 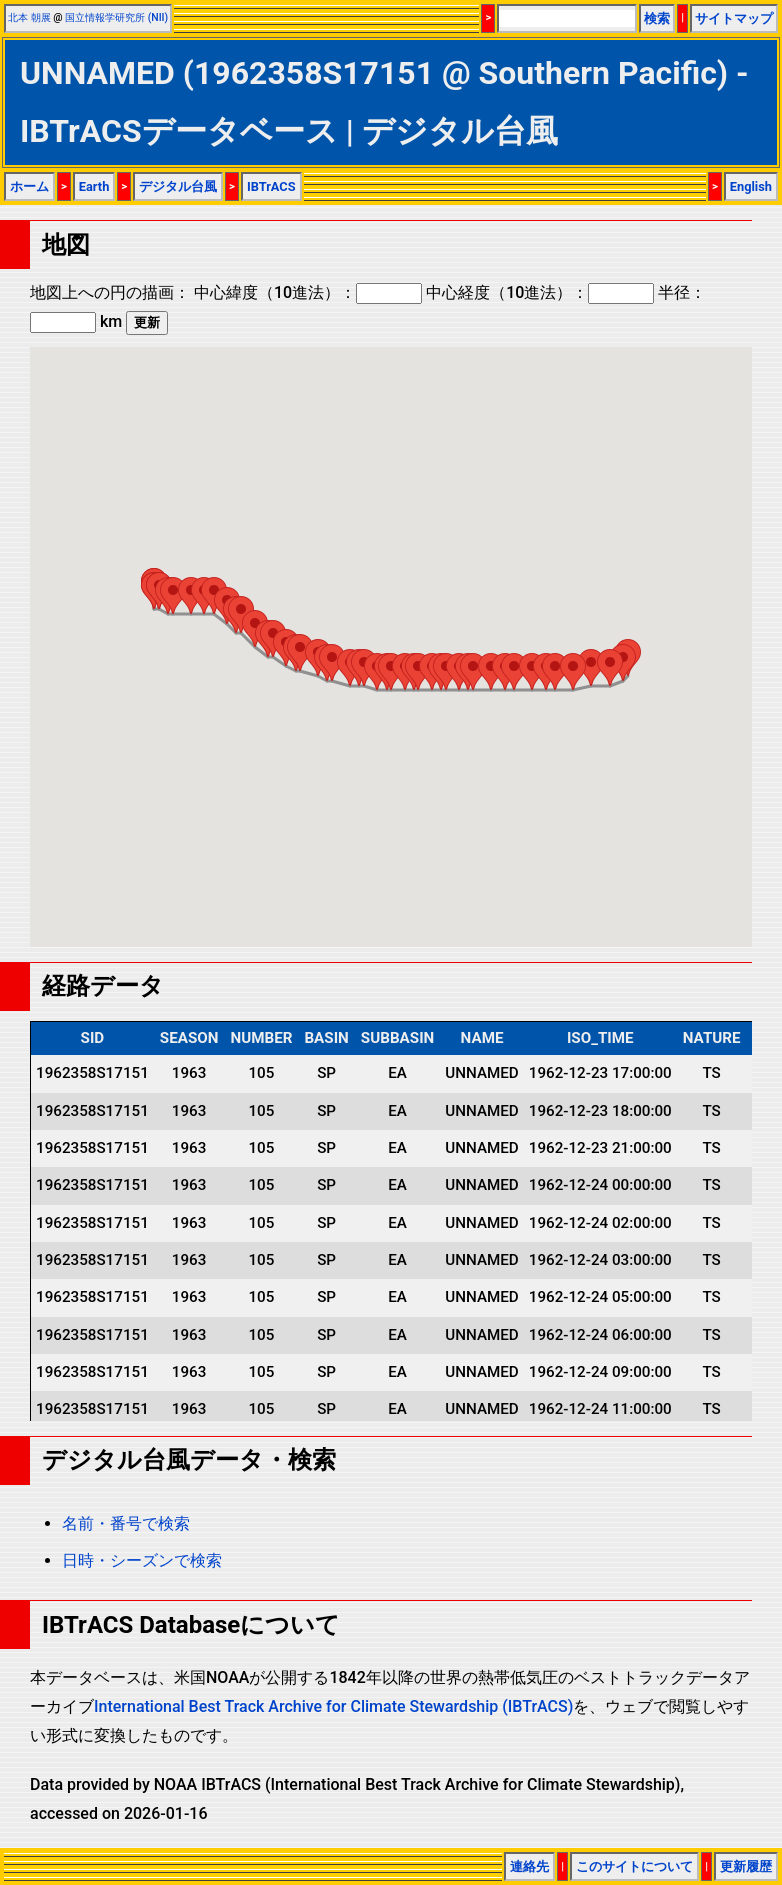 What do you see at coordinates (540, 292) in the screenshot?
I see `中心経度（10進法）：` at bounding box center [540, 292].